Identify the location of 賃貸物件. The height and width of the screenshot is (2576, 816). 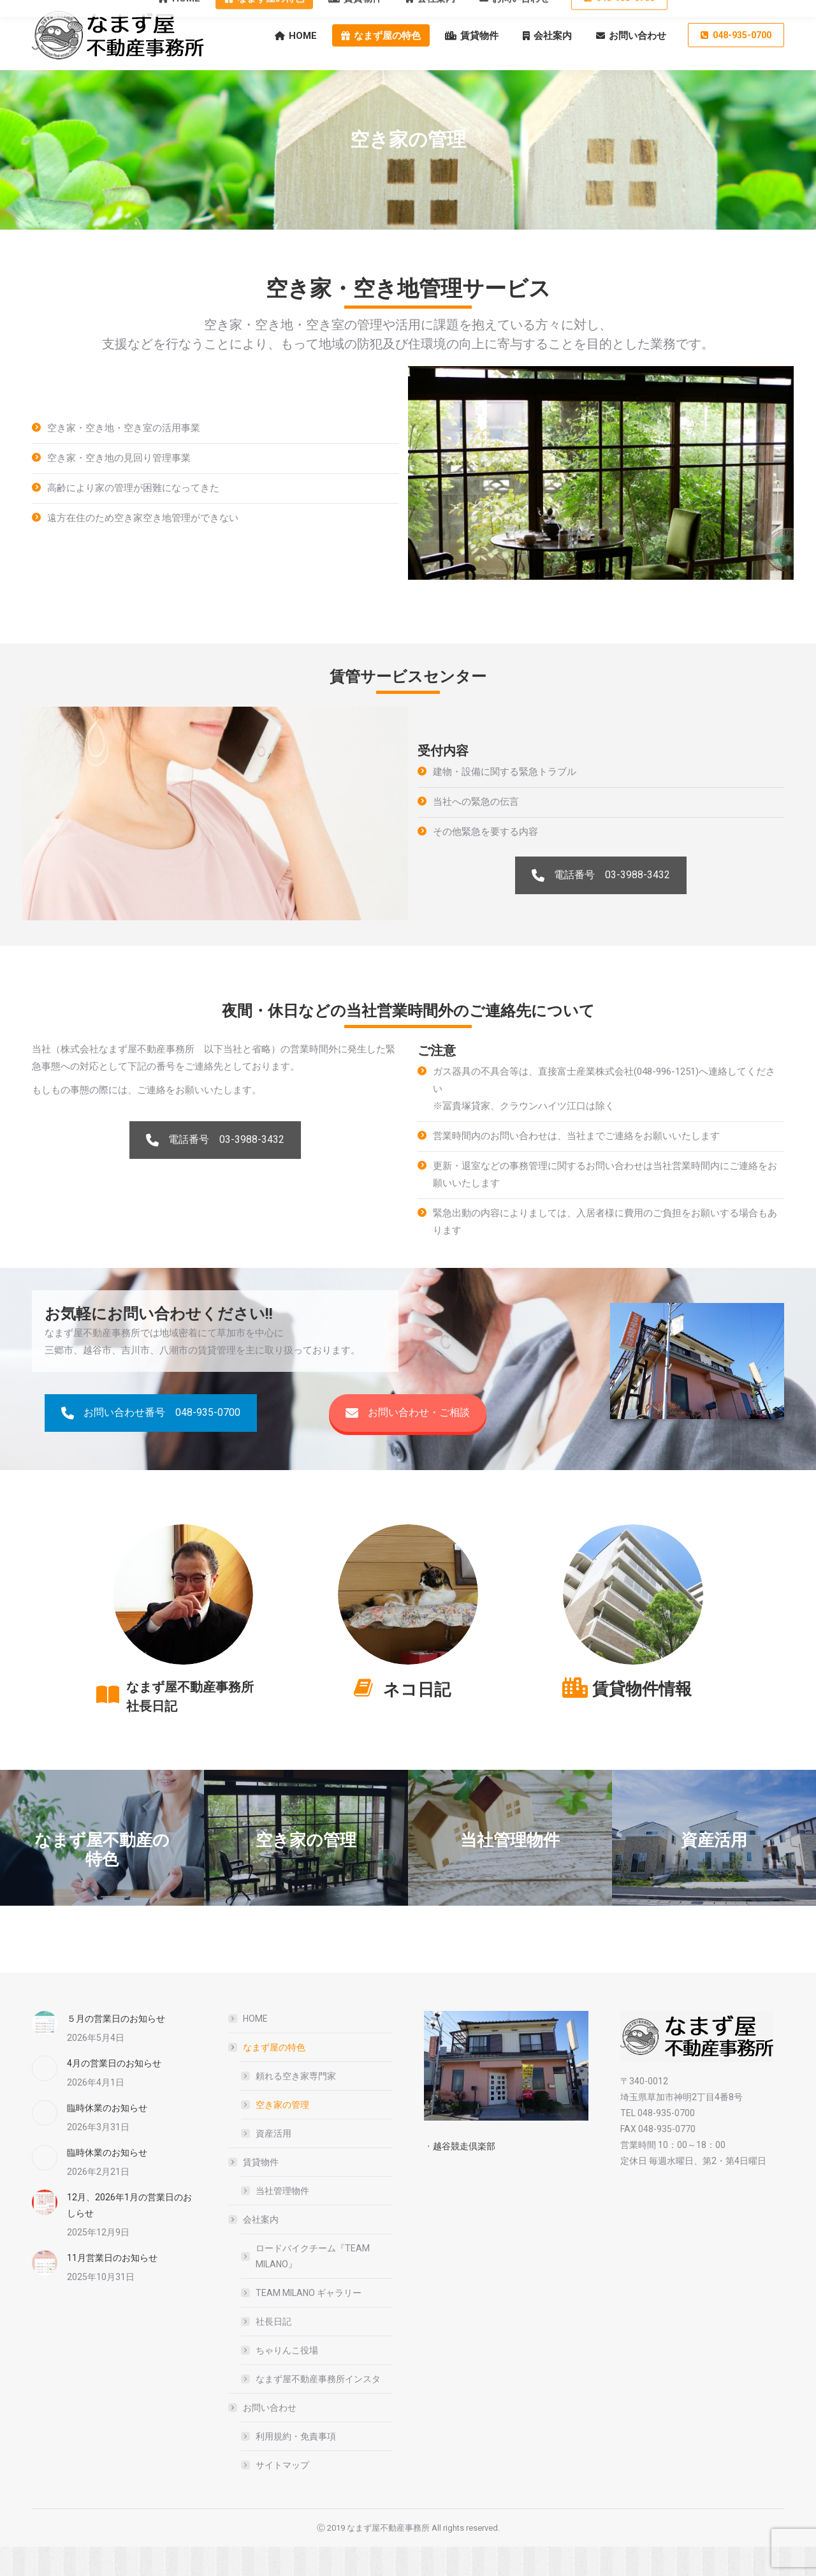
(254, 2191).